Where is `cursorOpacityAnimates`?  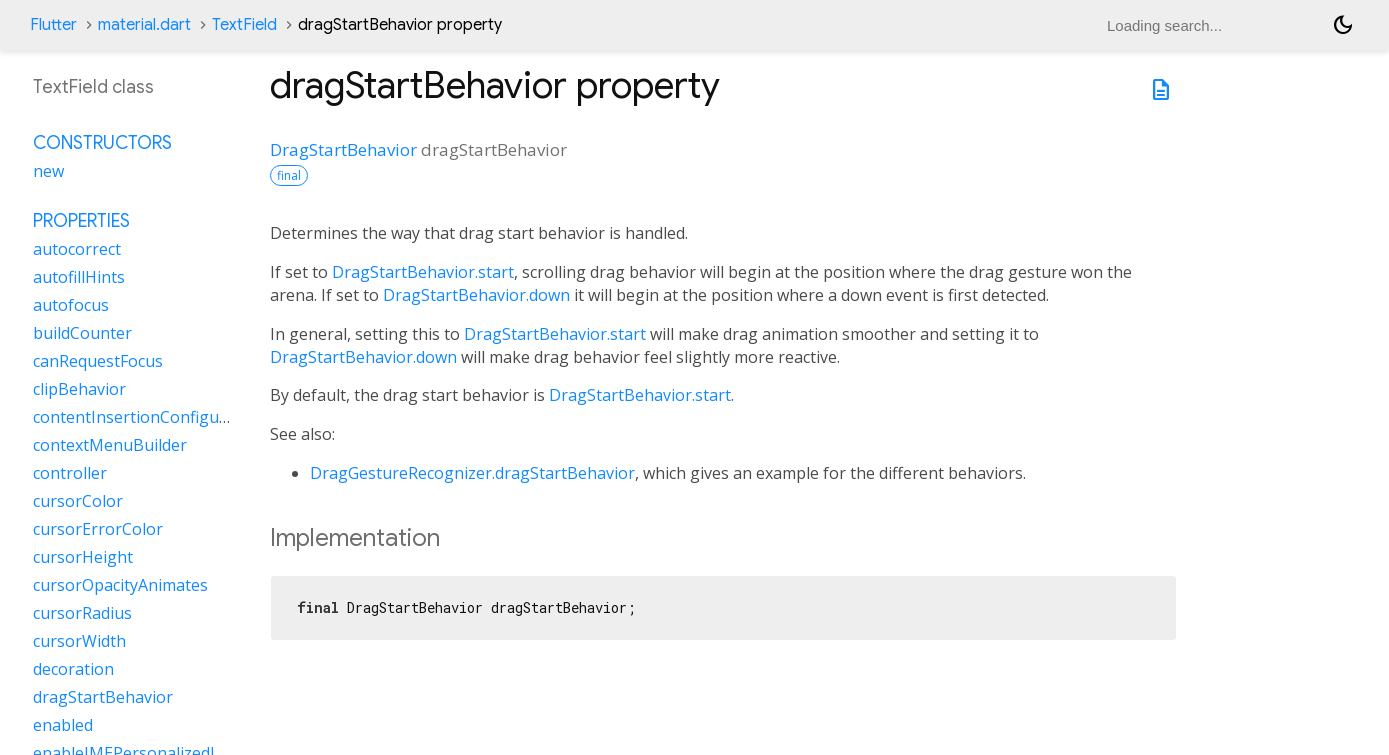
cursorOpacityAnimates is located at coordinates (120, 585).